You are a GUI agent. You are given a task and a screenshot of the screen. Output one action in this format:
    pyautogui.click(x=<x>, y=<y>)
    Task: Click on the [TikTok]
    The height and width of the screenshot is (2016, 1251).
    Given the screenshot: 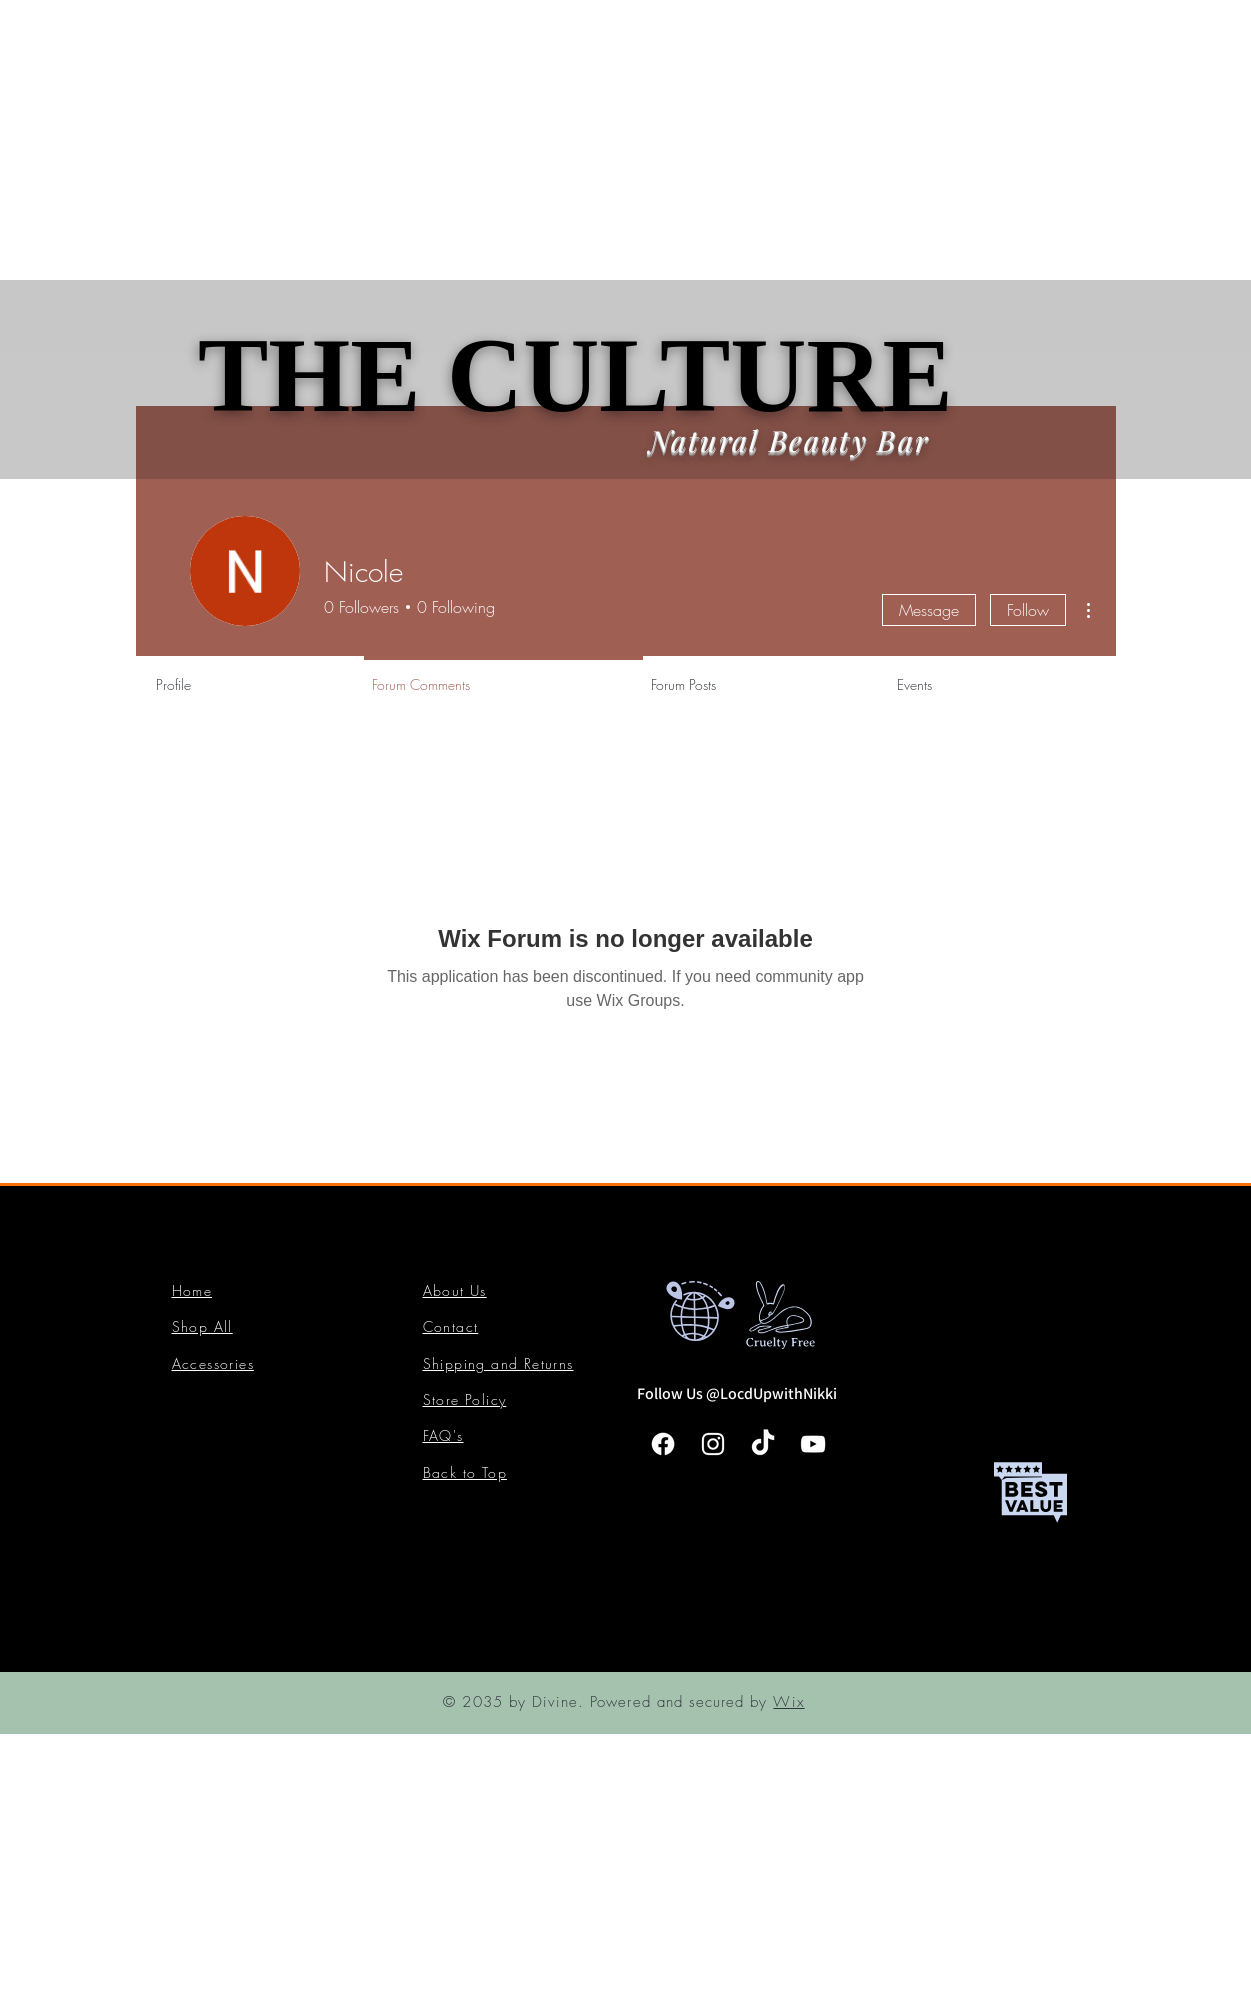 What is the action you would take?
    pyautogui.click(x=763, y=1444)
    